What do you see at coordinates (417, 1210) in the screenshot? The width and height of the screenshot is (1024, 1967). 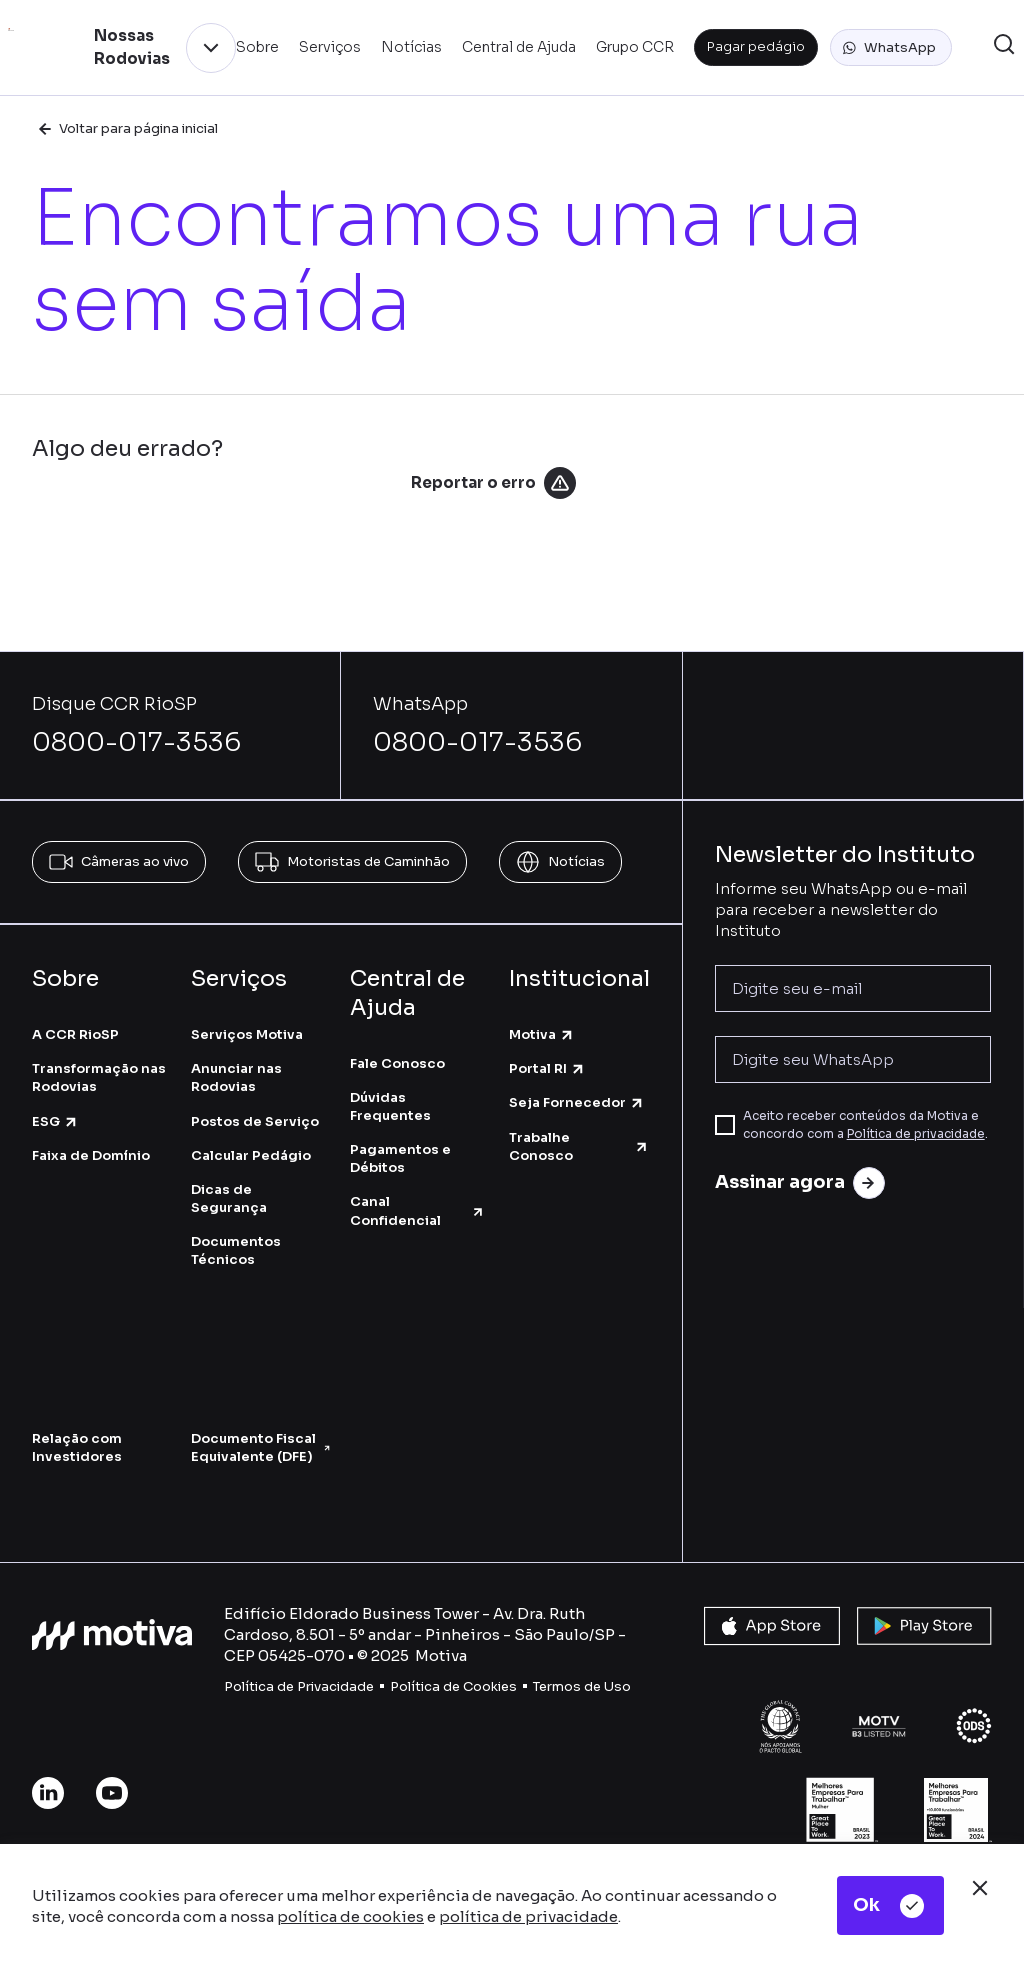 I see `Canal Confidencial` at bounding box center [417, 1210].